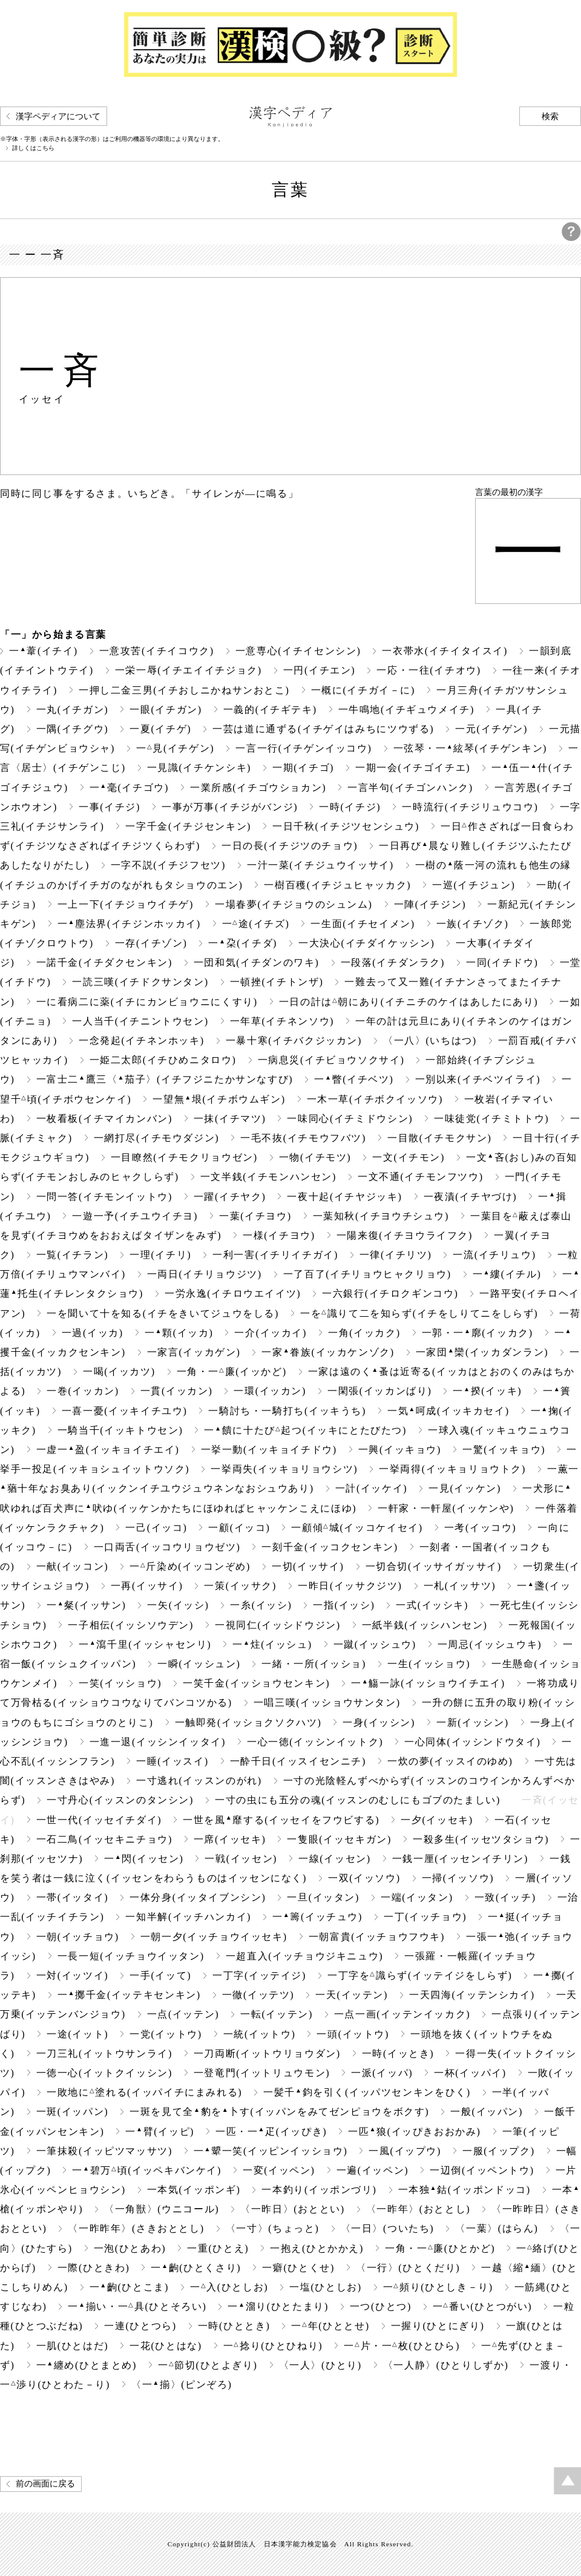 Image resolution: width=581 pixels, height=2576 pixels. What do you see at coordinates (344, 1605) in the screenshot?
I see `一指(イッシ)` at bounding box center [344, 1605].